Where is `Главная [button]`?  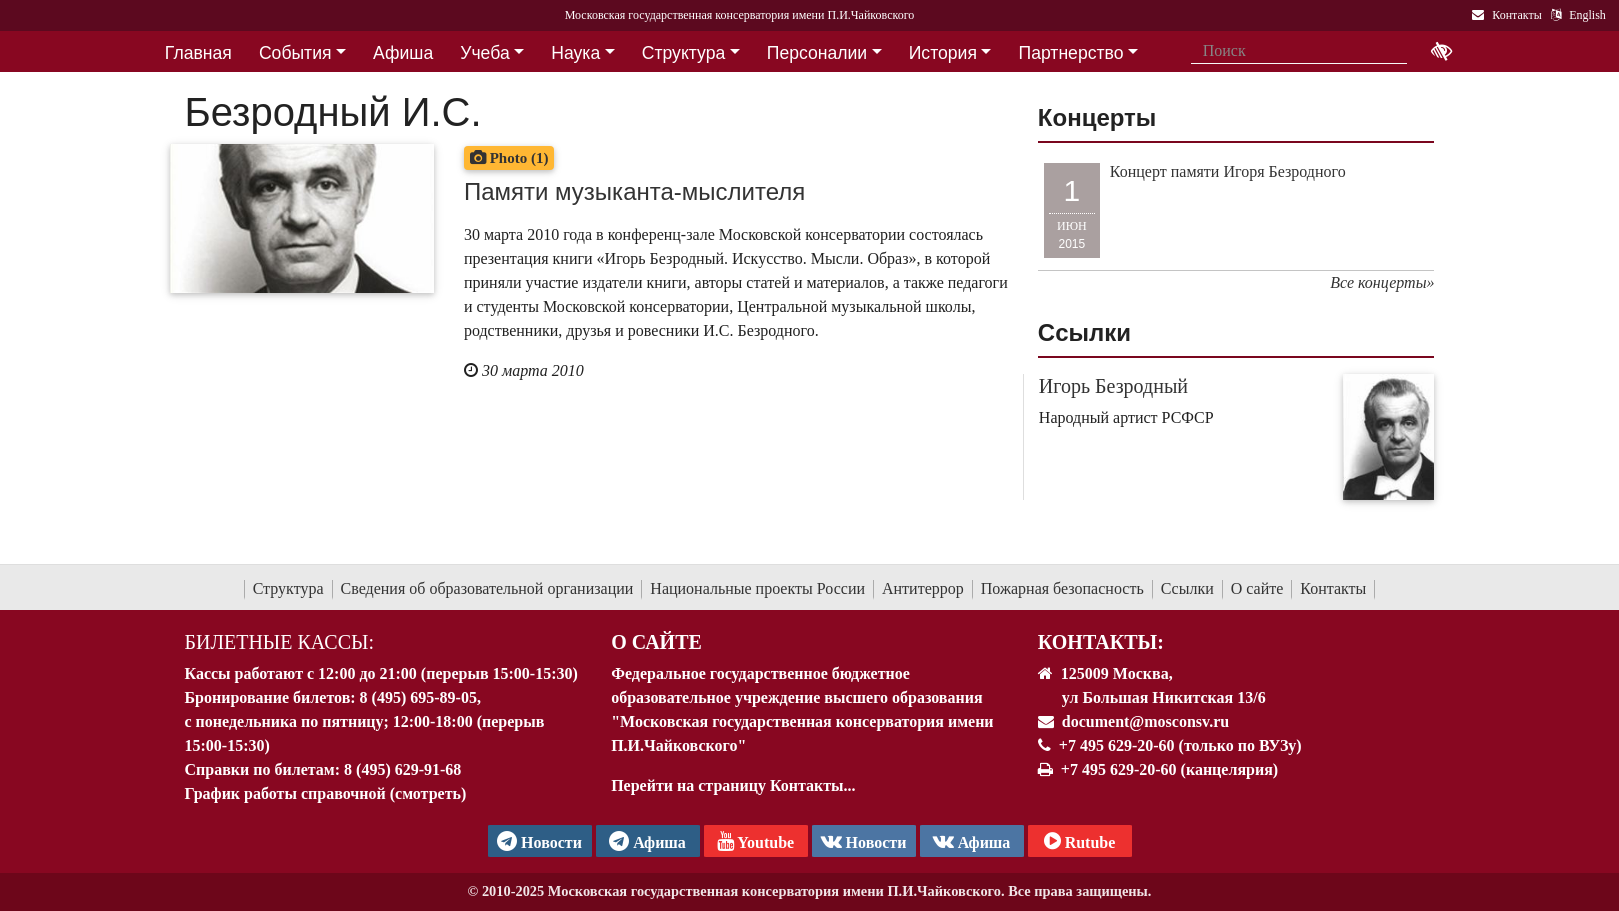
Главная [button] is located at coordinates (198, 53).